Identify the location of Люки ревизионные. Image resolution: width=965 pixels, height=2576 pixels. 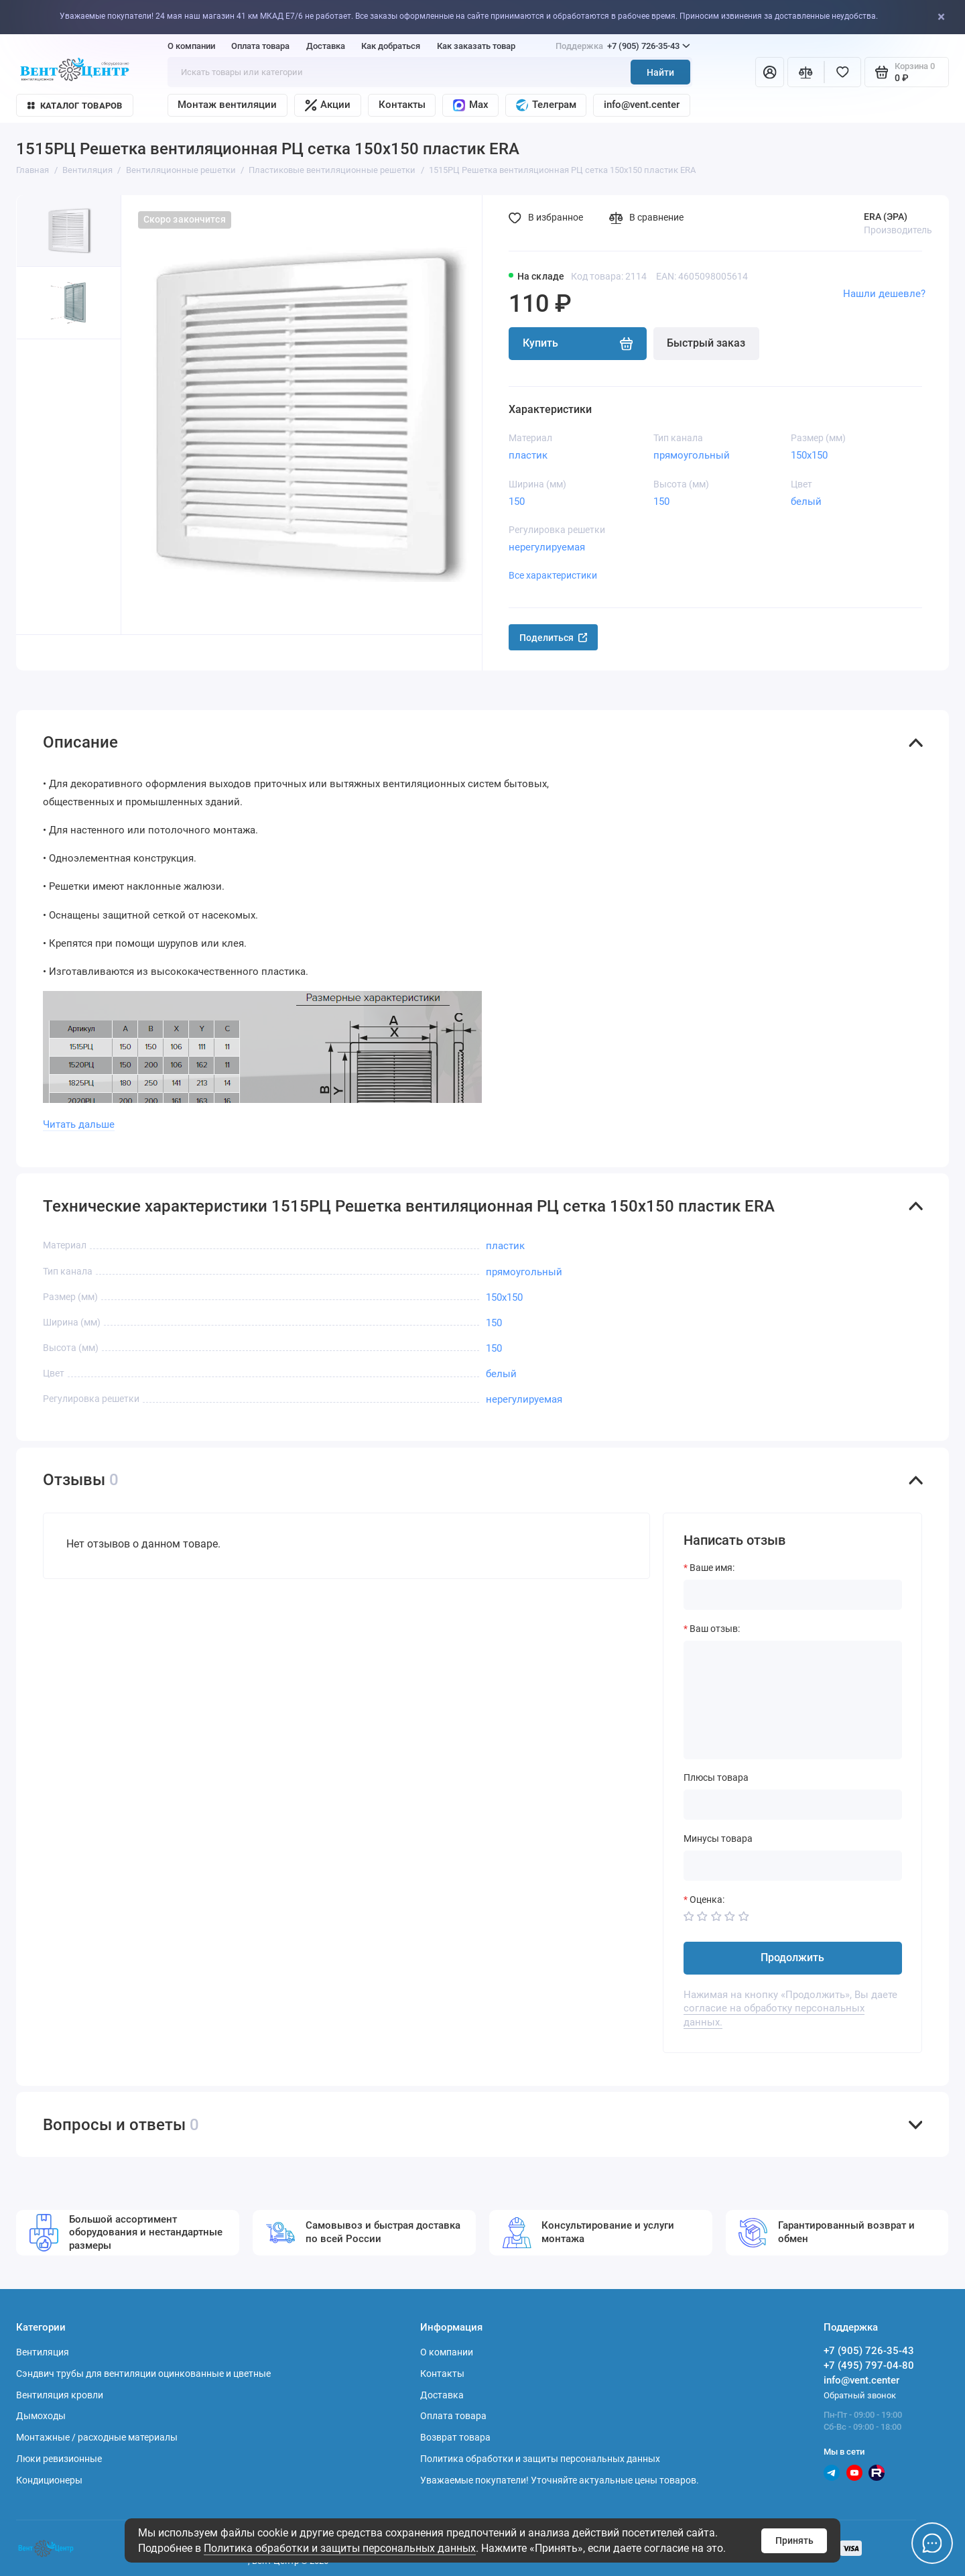
(59, 2458).